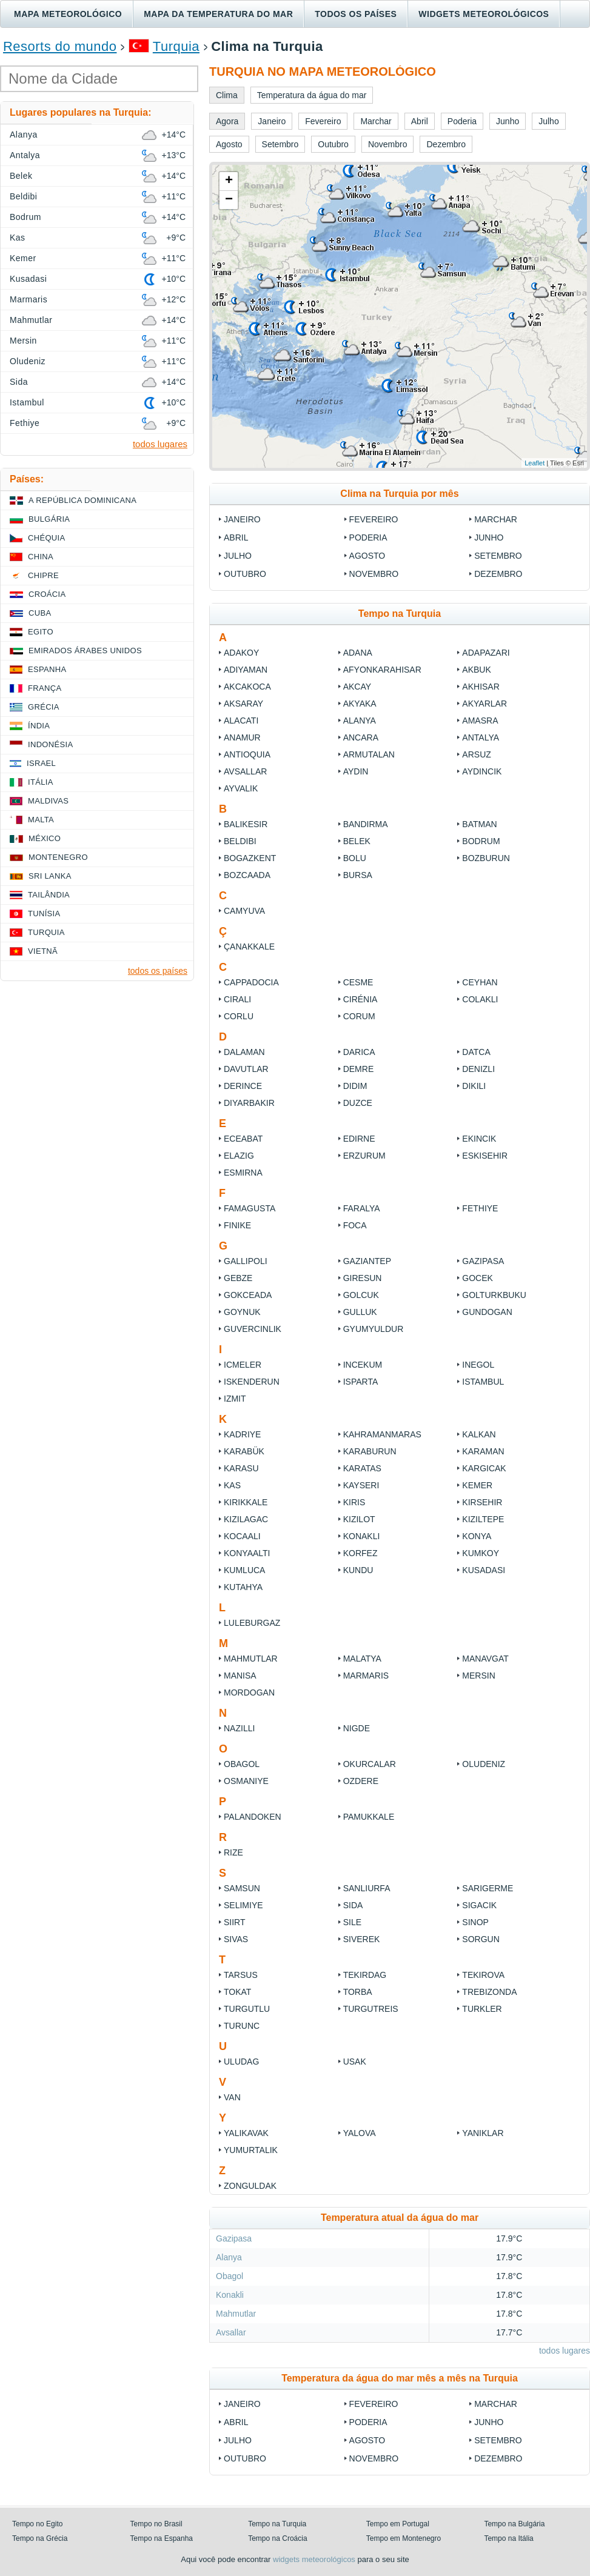  Describe the element at coordinates (43, 706) in the screenshot. I see `Grécia` at that location.